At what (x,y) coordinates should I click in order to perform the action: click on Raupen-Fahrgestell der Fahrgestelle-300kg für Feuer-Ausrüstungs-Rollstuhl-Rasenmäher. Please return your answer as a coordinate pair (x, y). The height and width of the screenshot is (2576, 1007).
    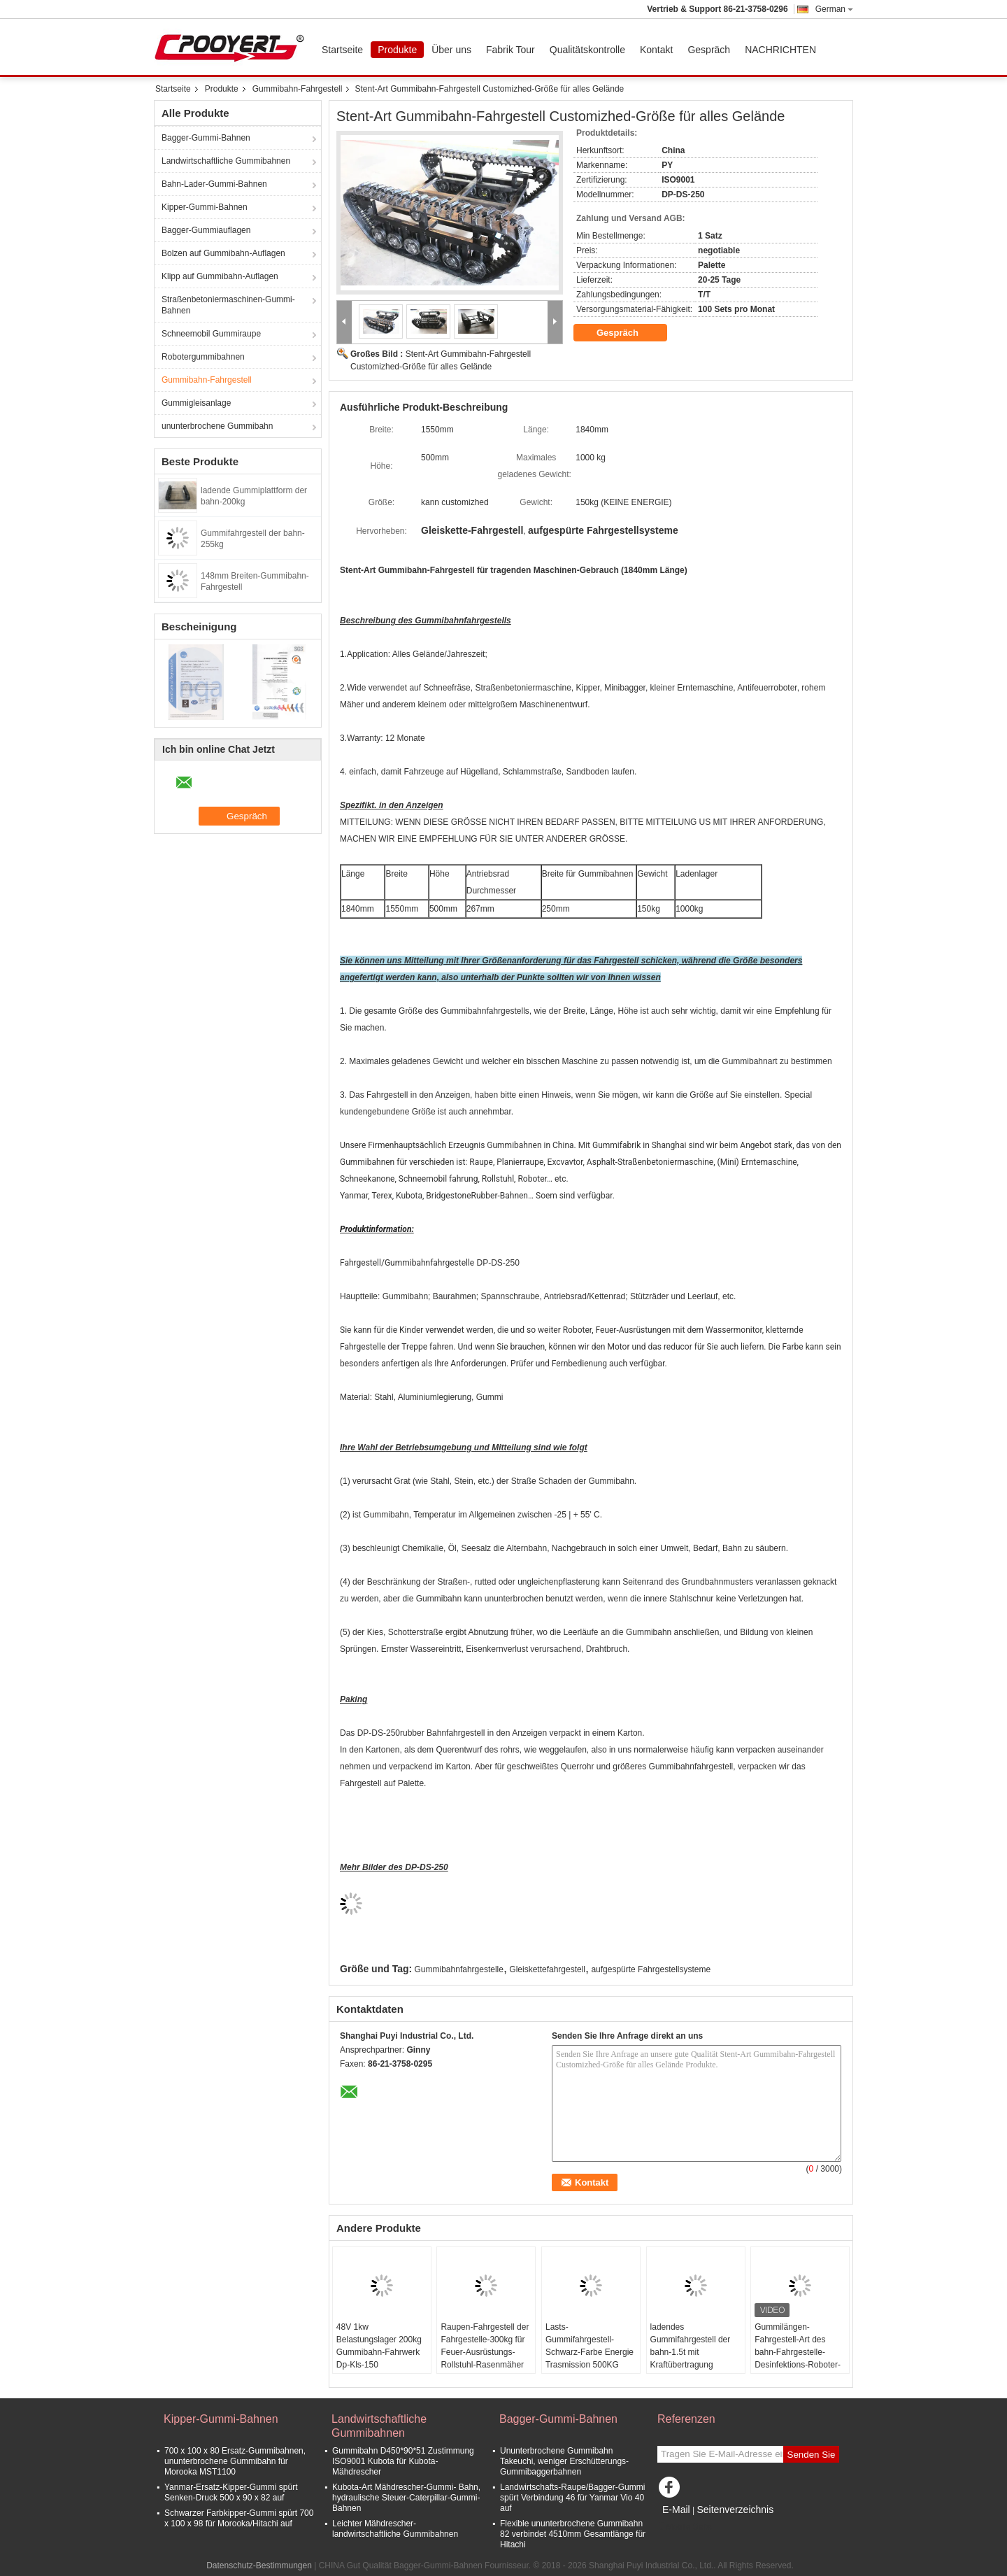
    Looking at the image, I should click on (485, 2346).